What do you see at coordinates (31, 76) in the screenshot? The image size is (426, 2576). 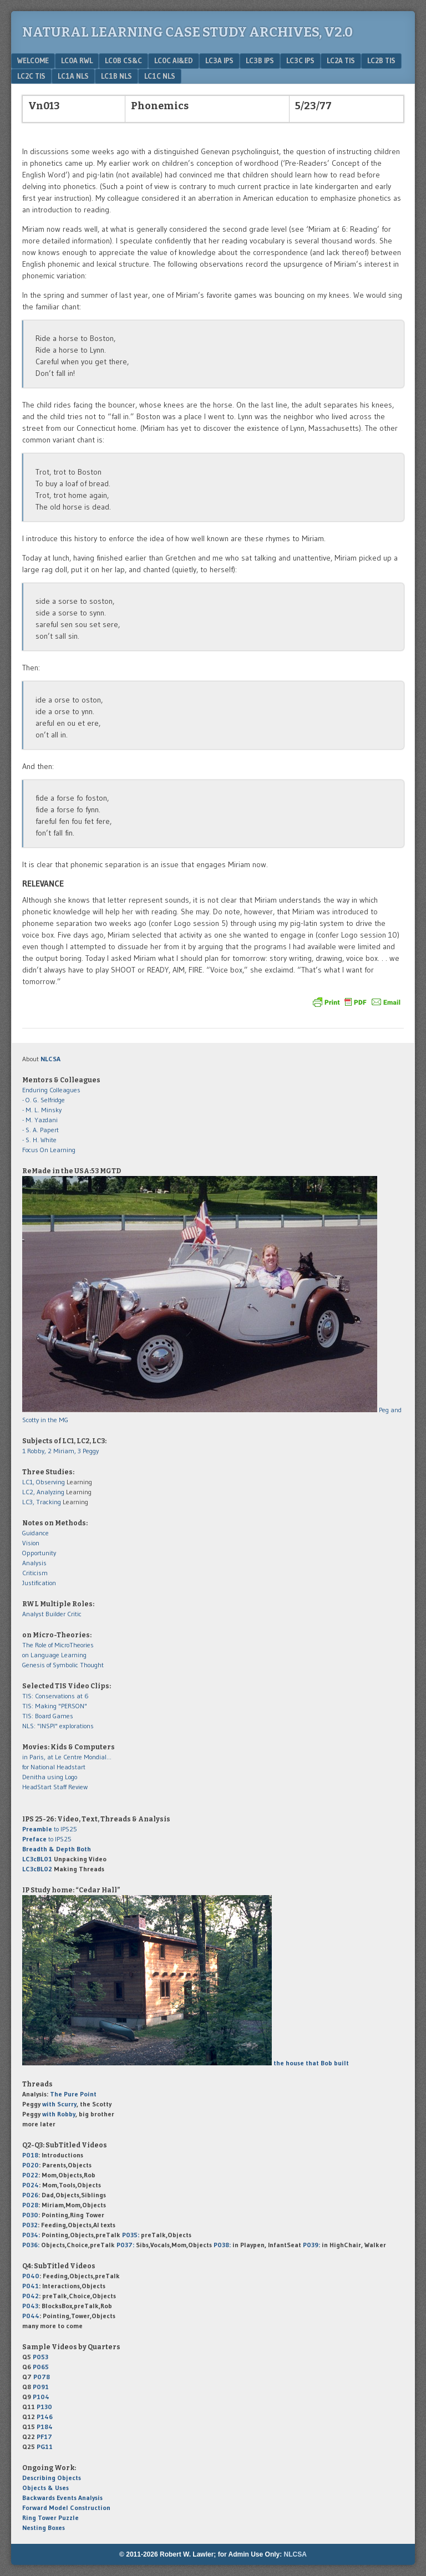 I see `LC2c TIS` at bounding box center [31, 76].